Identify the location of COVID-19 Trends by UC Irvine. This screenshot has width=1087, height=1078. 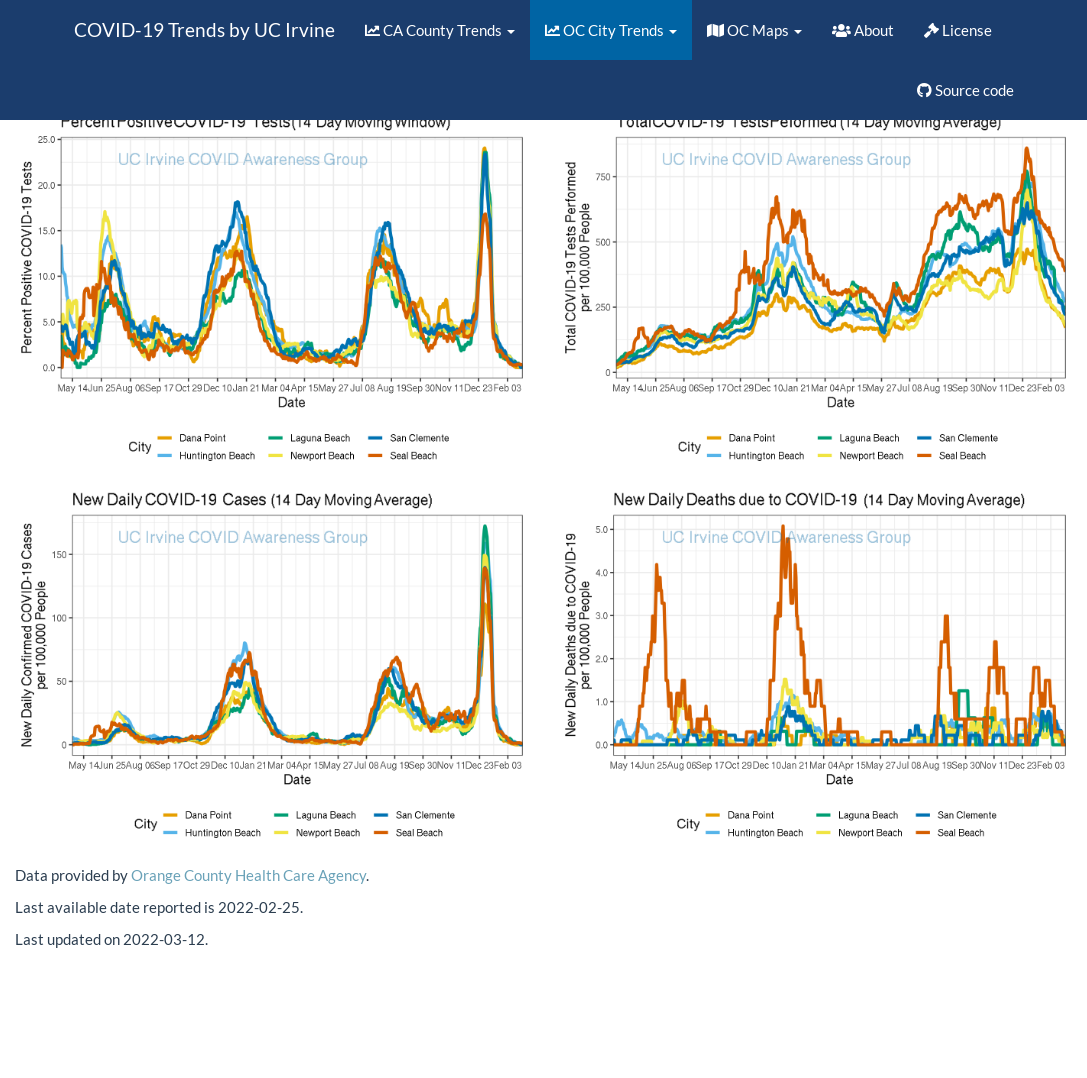
(204, 29).